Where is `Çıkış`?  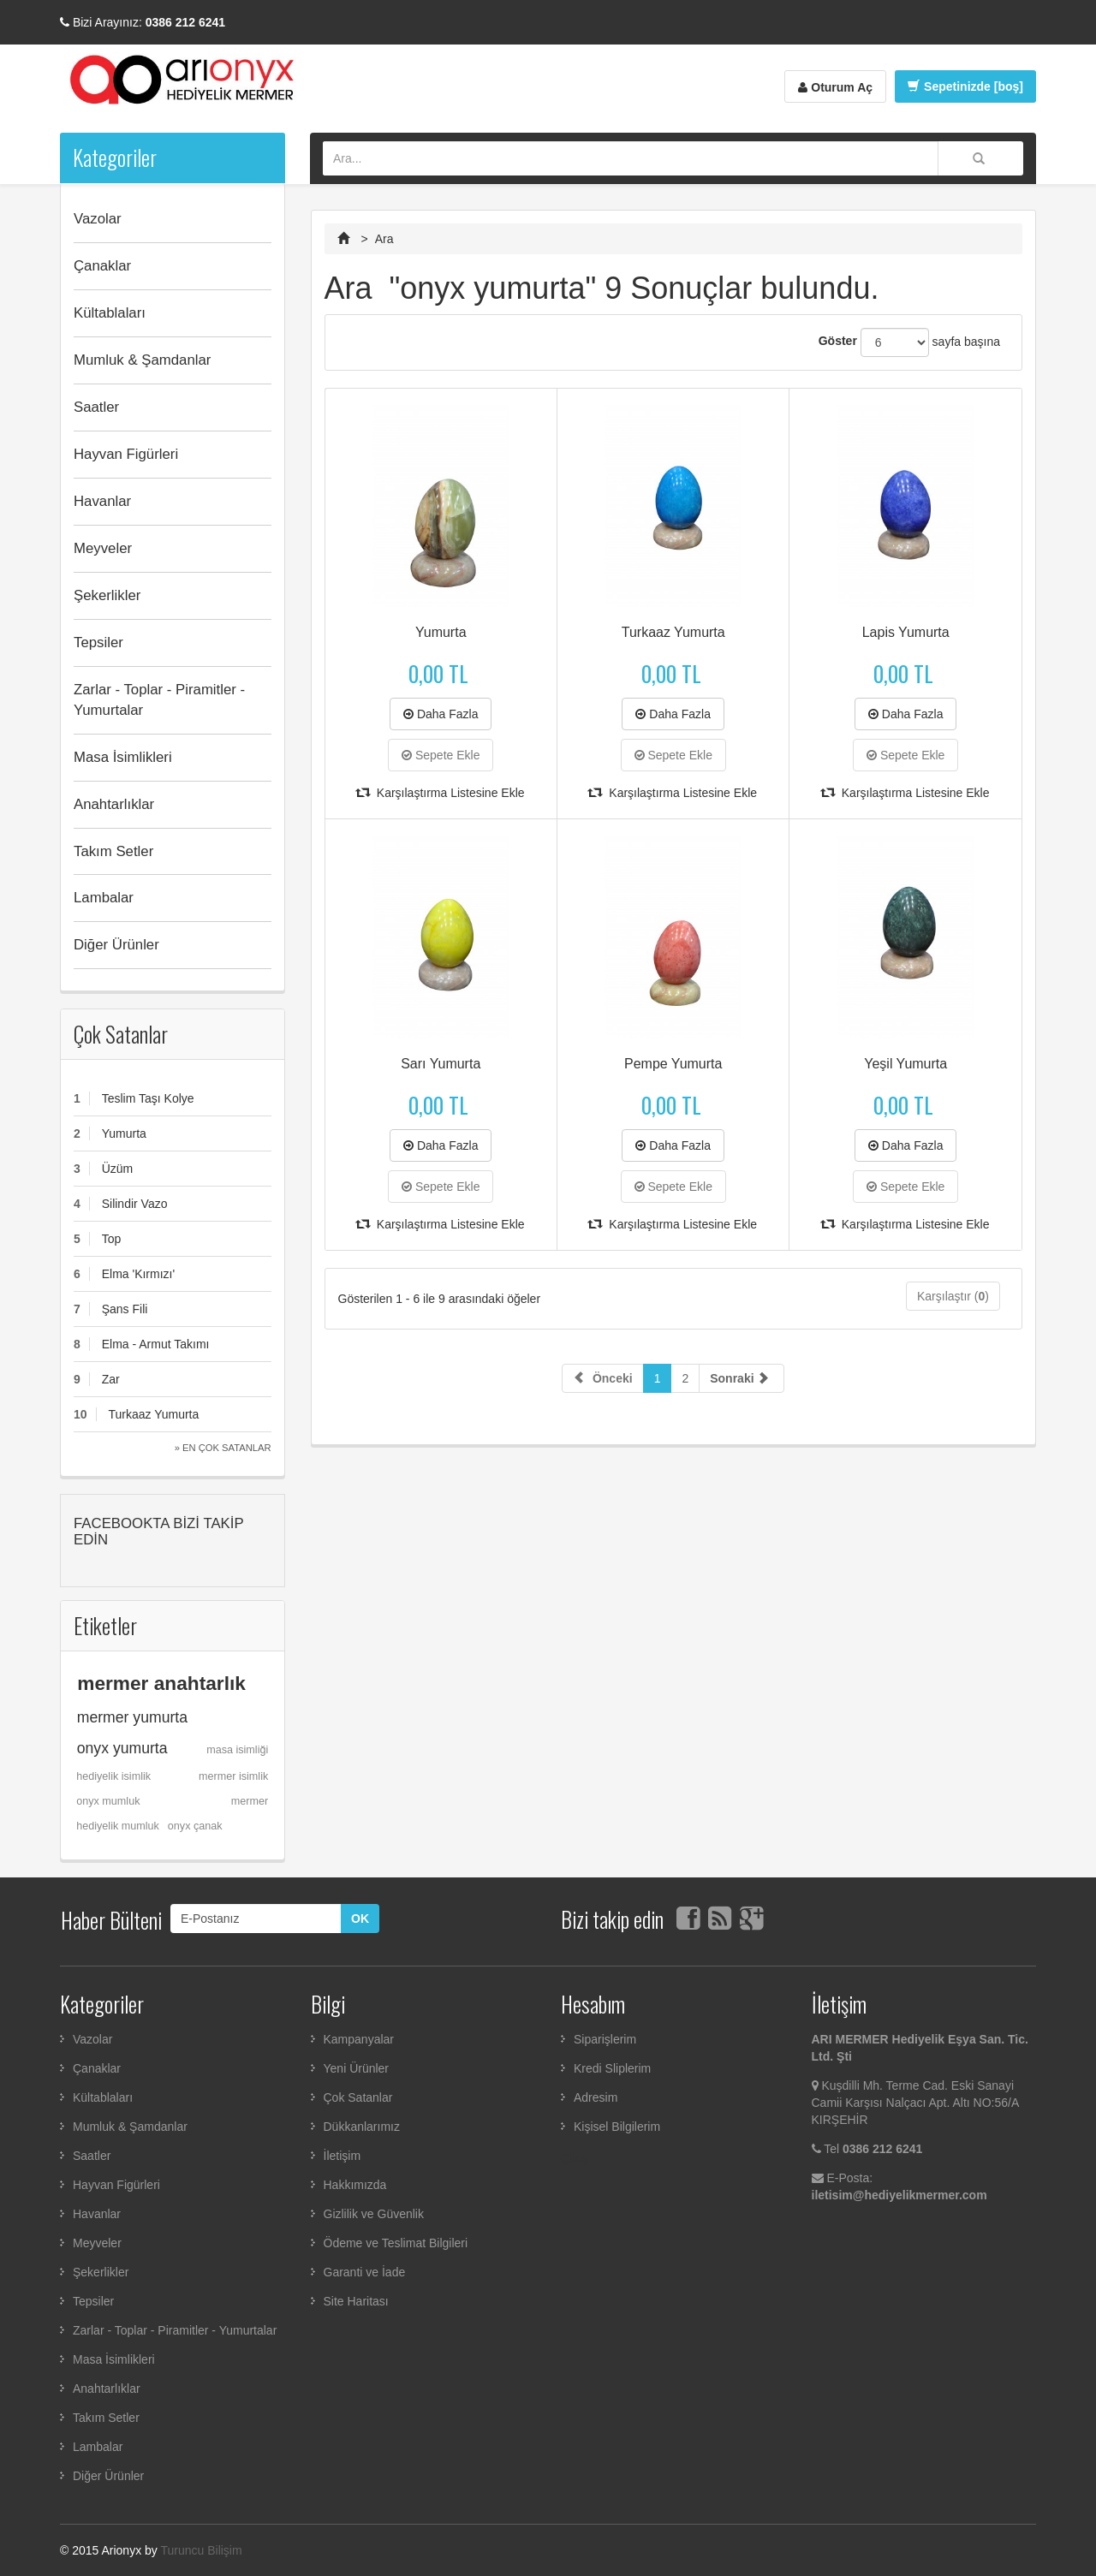
Çıkış is located at coordinates (574, 2158).